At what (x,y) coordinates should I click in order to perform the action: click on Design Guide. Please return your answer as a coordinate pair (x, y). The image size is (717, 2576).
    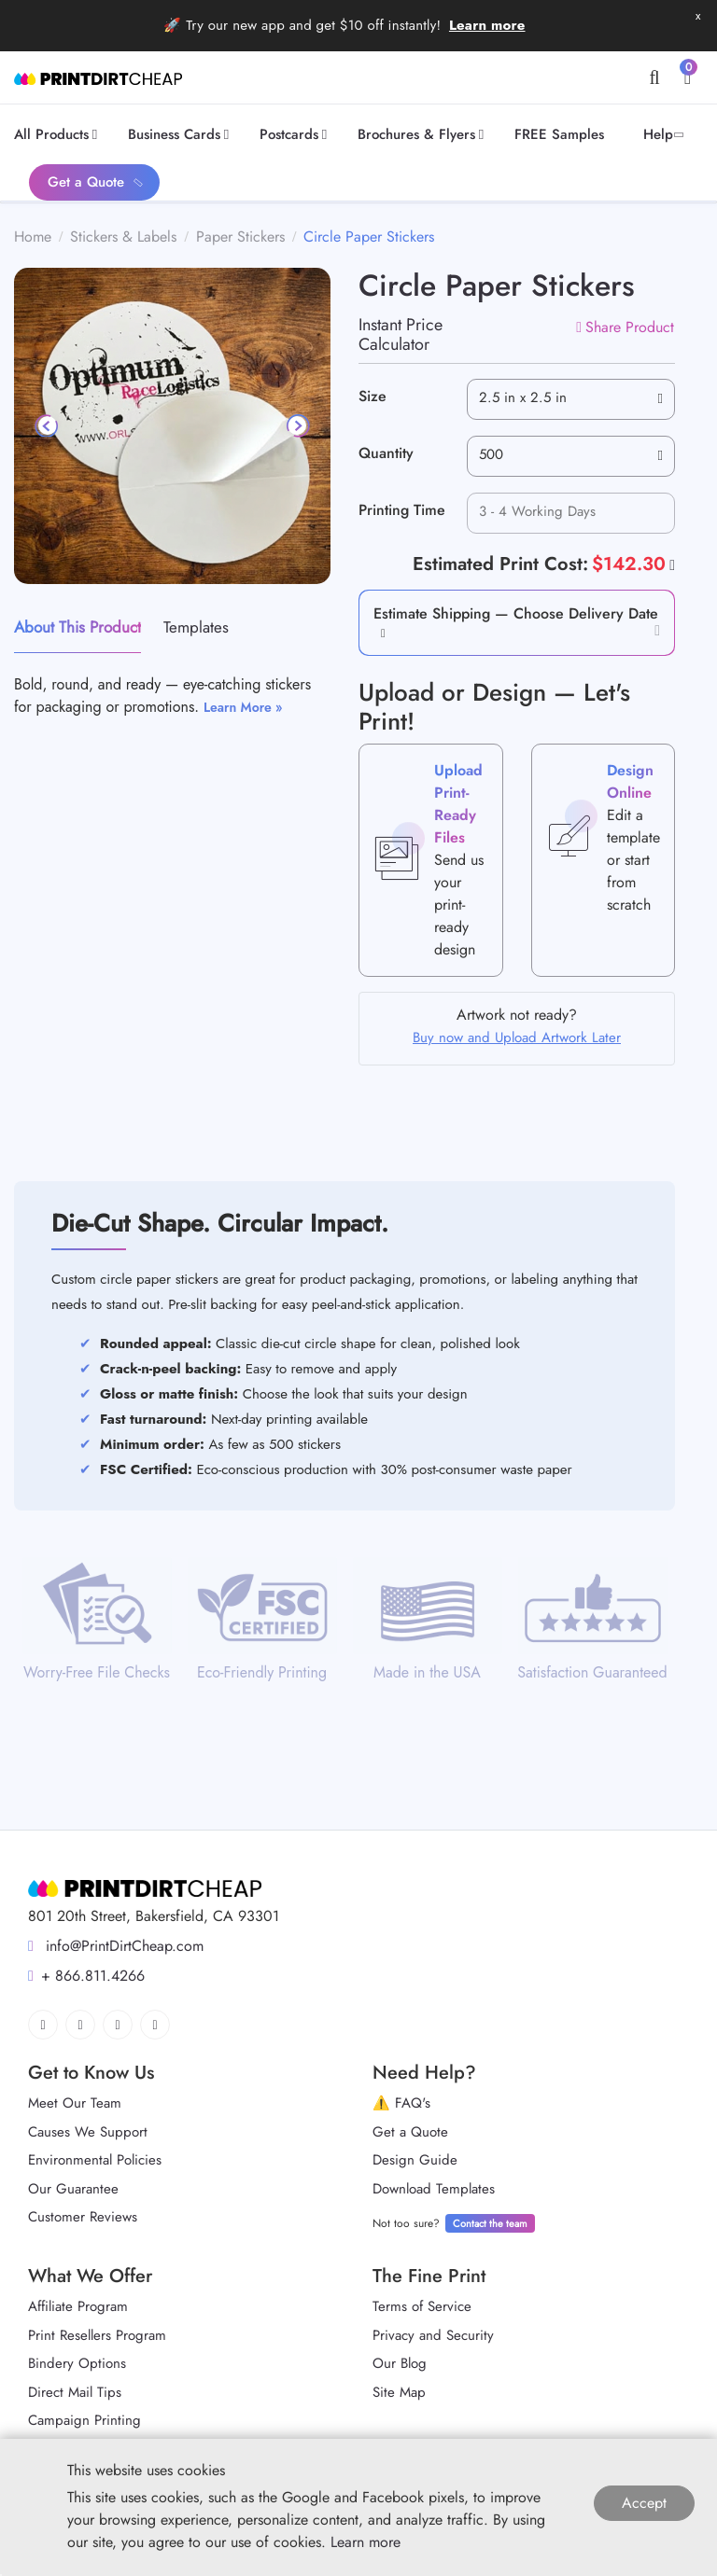
    Looking at the image, I should click on (415, 2160).